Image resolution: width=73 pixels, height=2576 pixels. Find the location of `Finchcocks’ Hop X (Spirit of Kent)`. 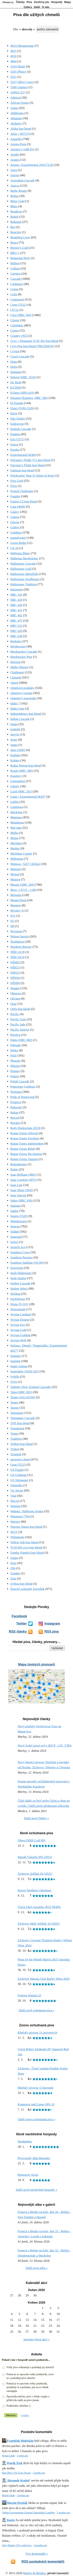

Finchcocks’ Hop X (Spirit of Kent) is located at coordinates (32, 475).